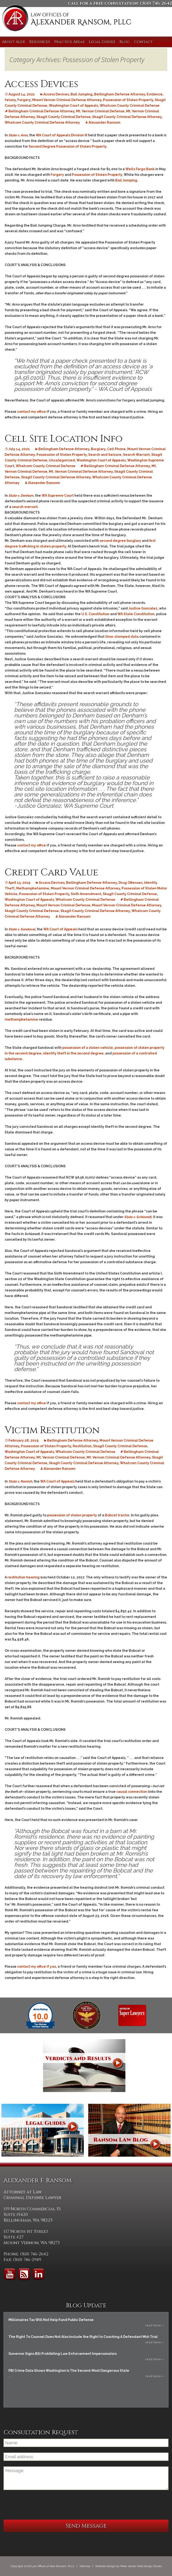 The width and height of the screenshot is (172, 2576). What do you see at coordinates (142, 608) in the screenshot?
I see `Justice Gonzalez` at bounding box center [142, 608].